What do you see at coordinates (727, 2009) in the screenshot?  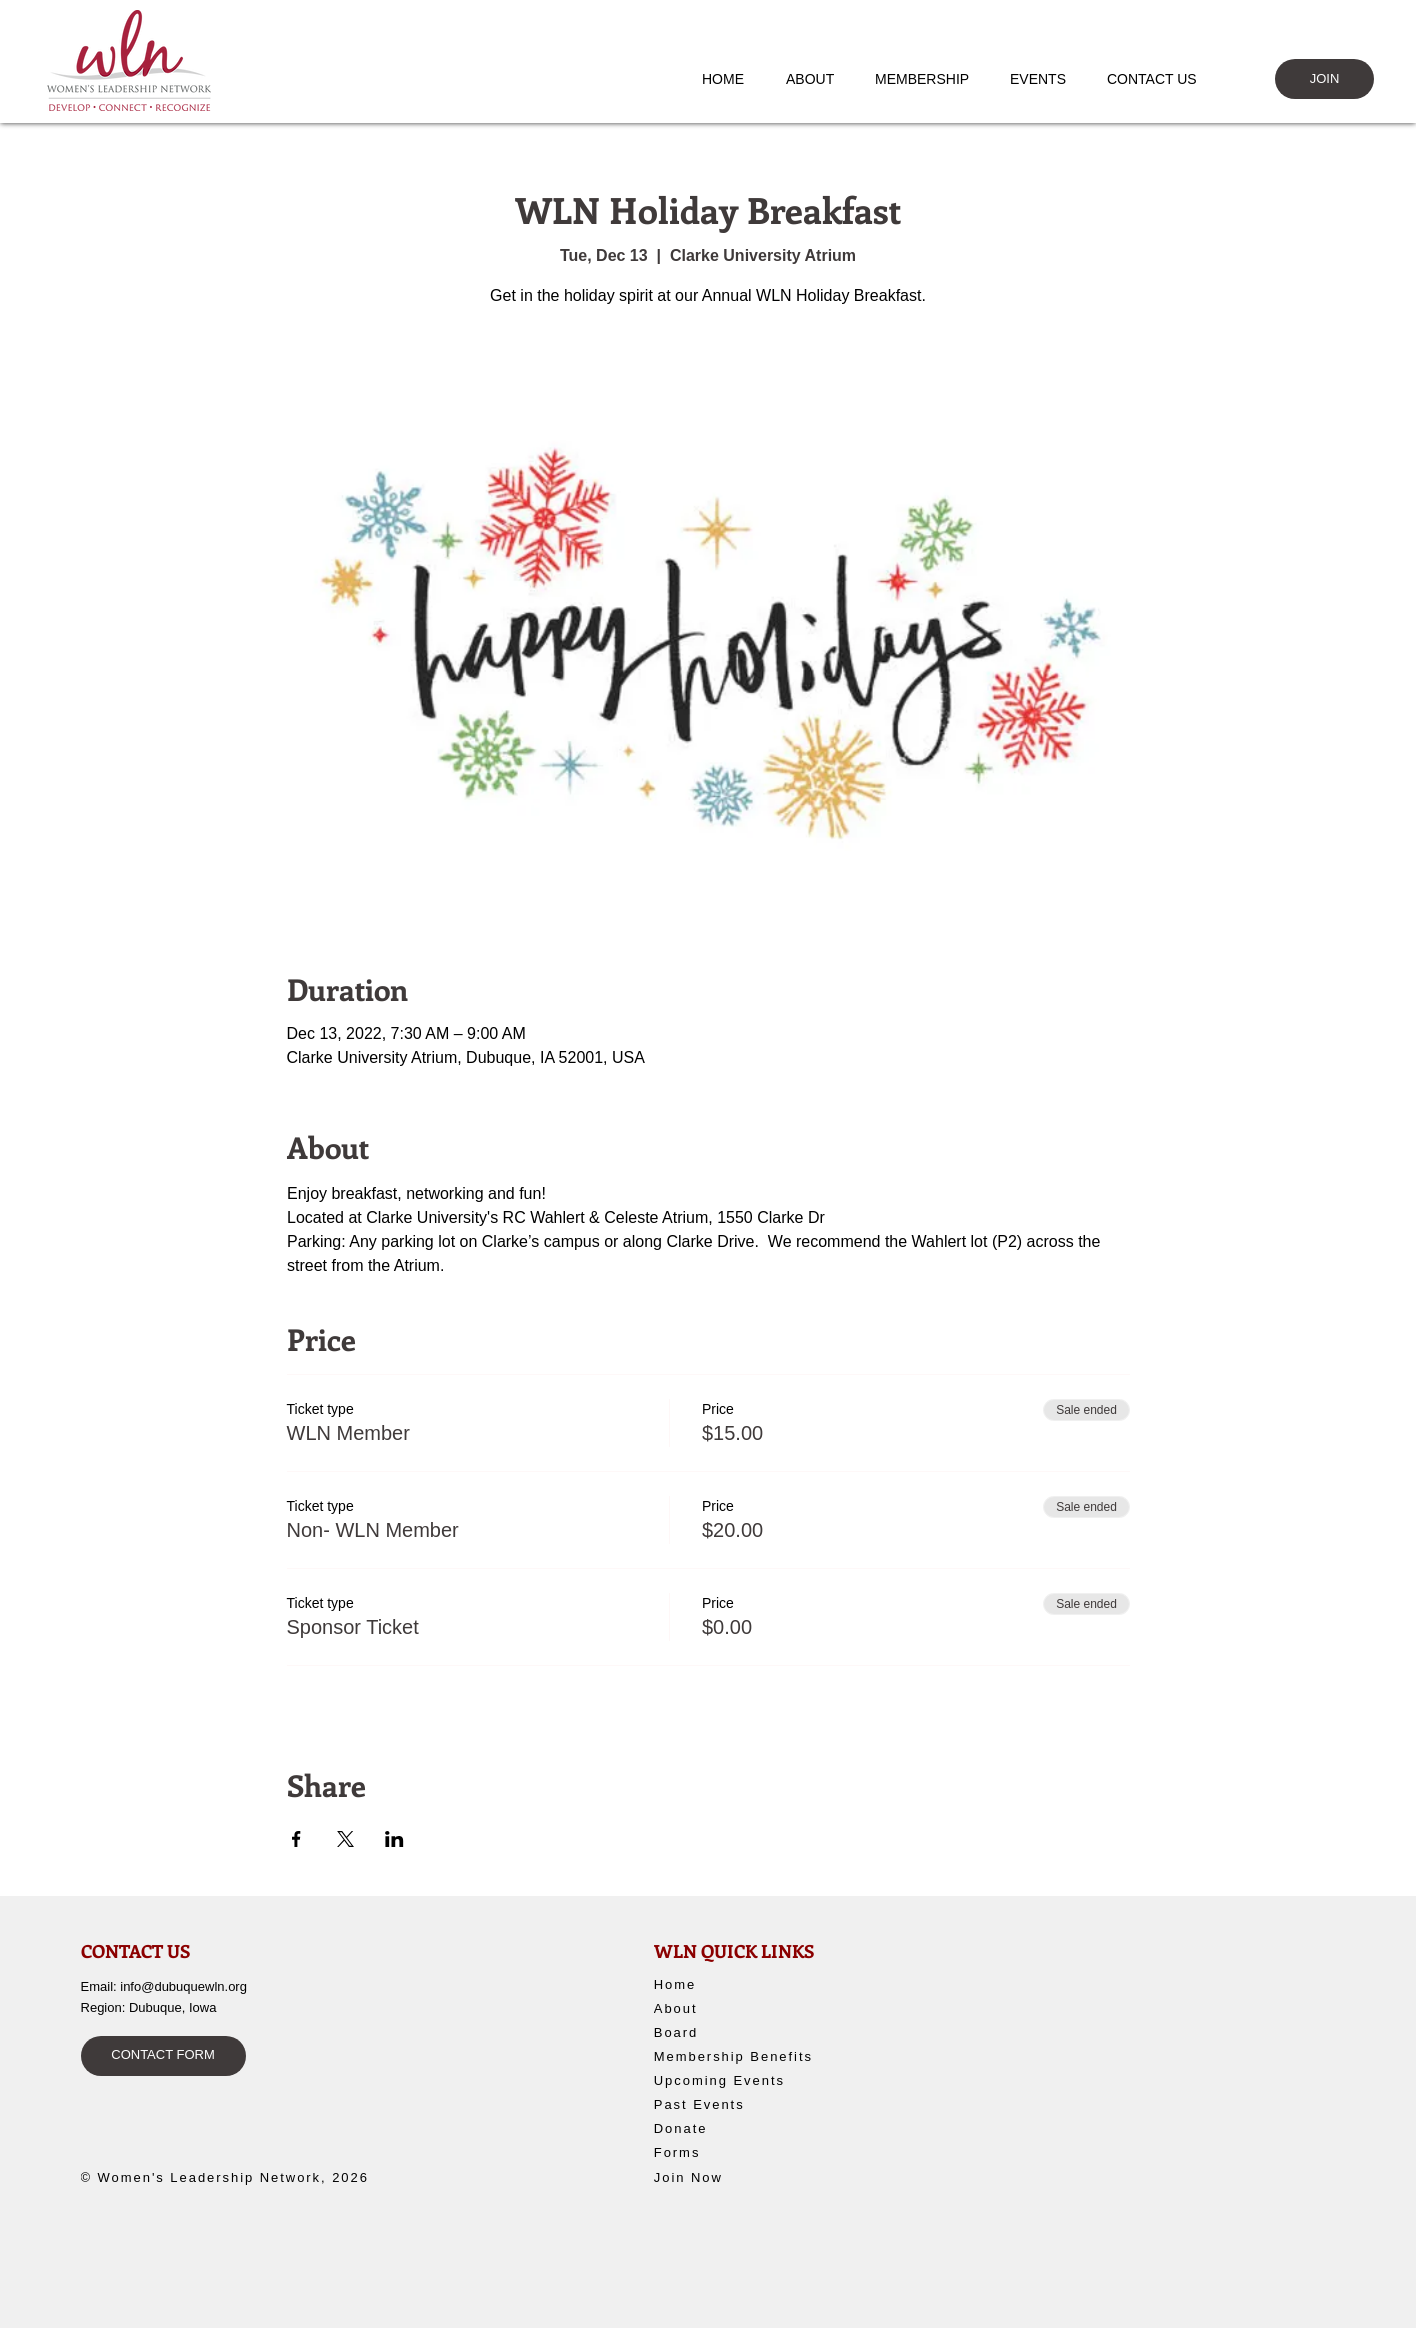 I see `[About]` at bounding box center [727, 2009].